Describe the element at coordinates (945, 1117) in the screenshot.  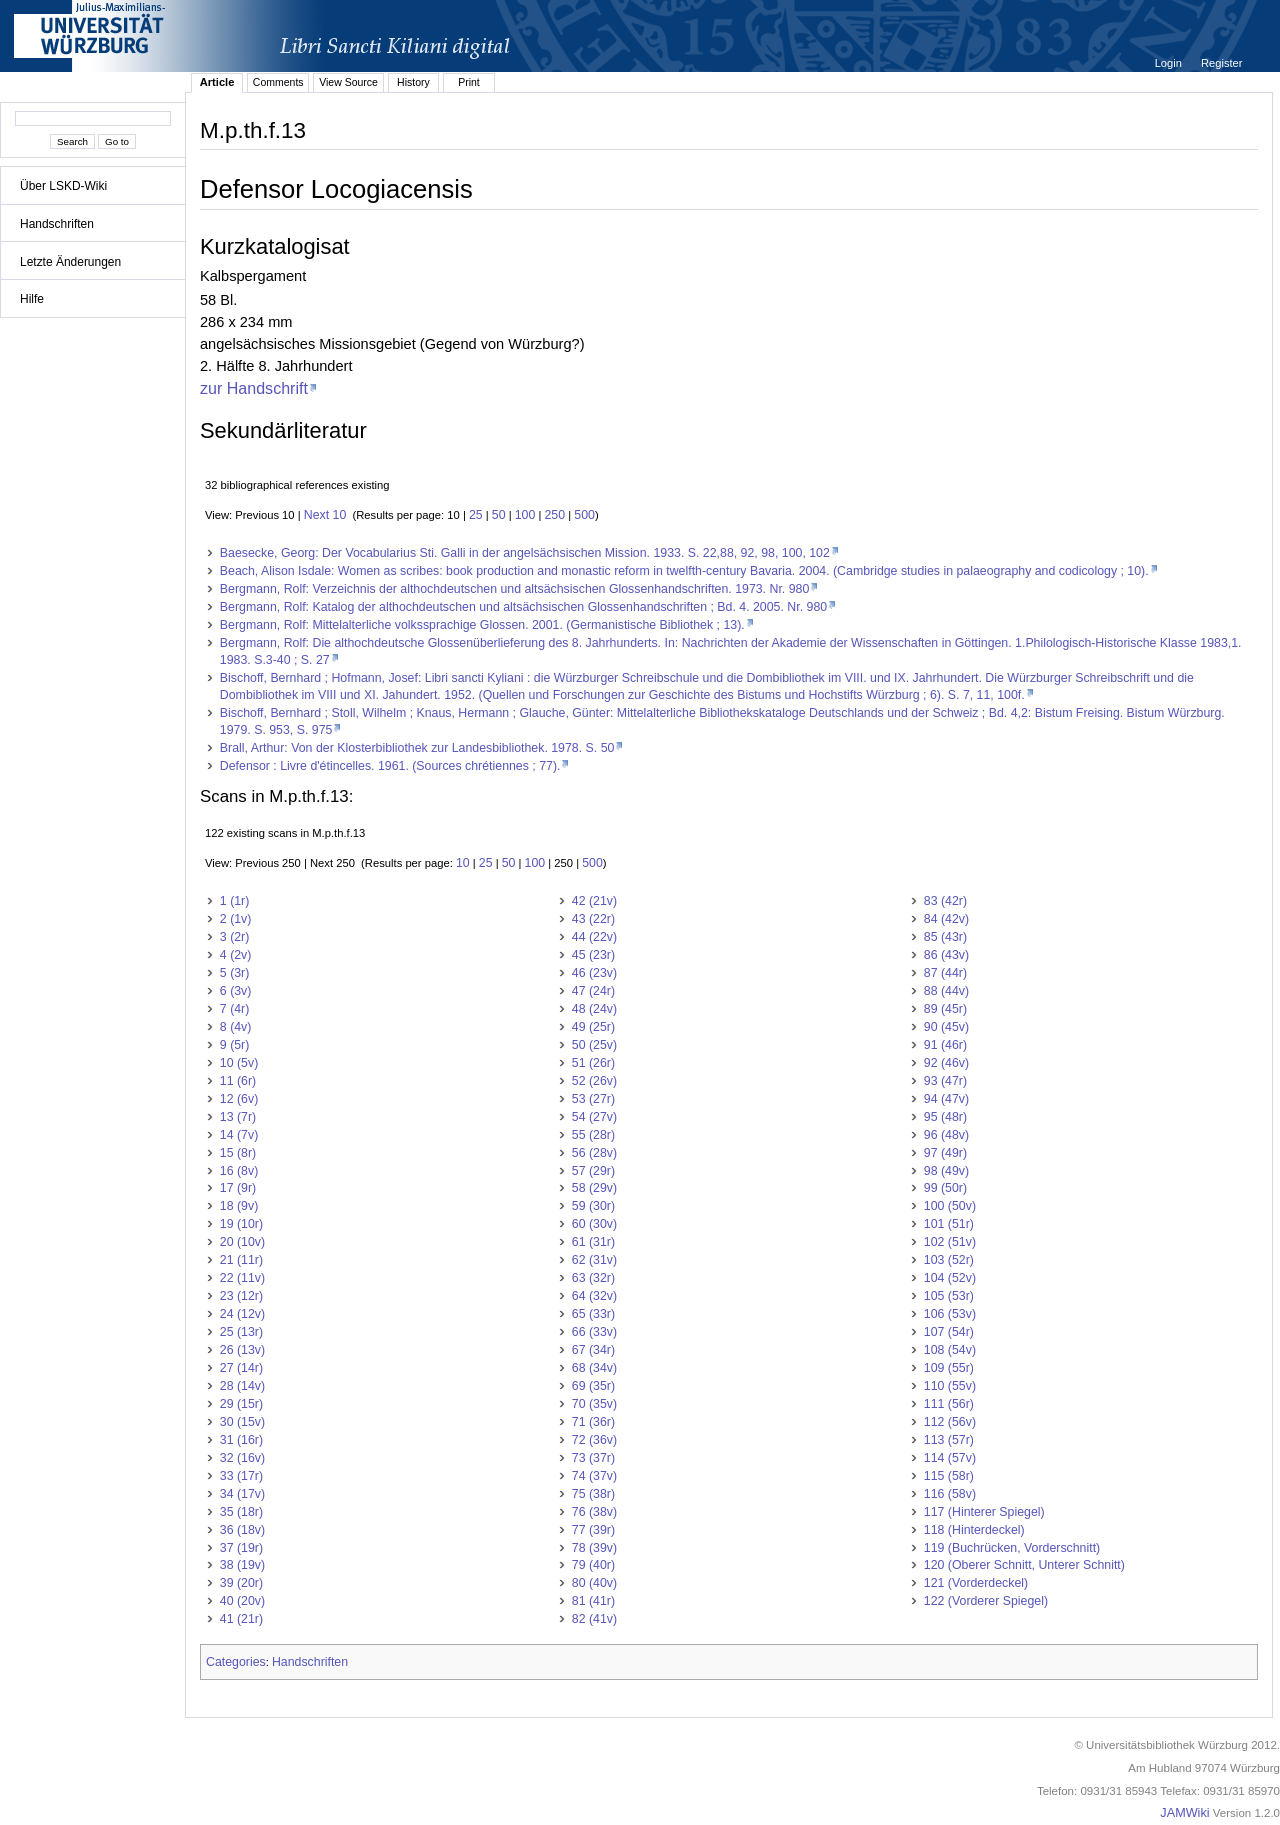
I see `95 (48r)` at that location.